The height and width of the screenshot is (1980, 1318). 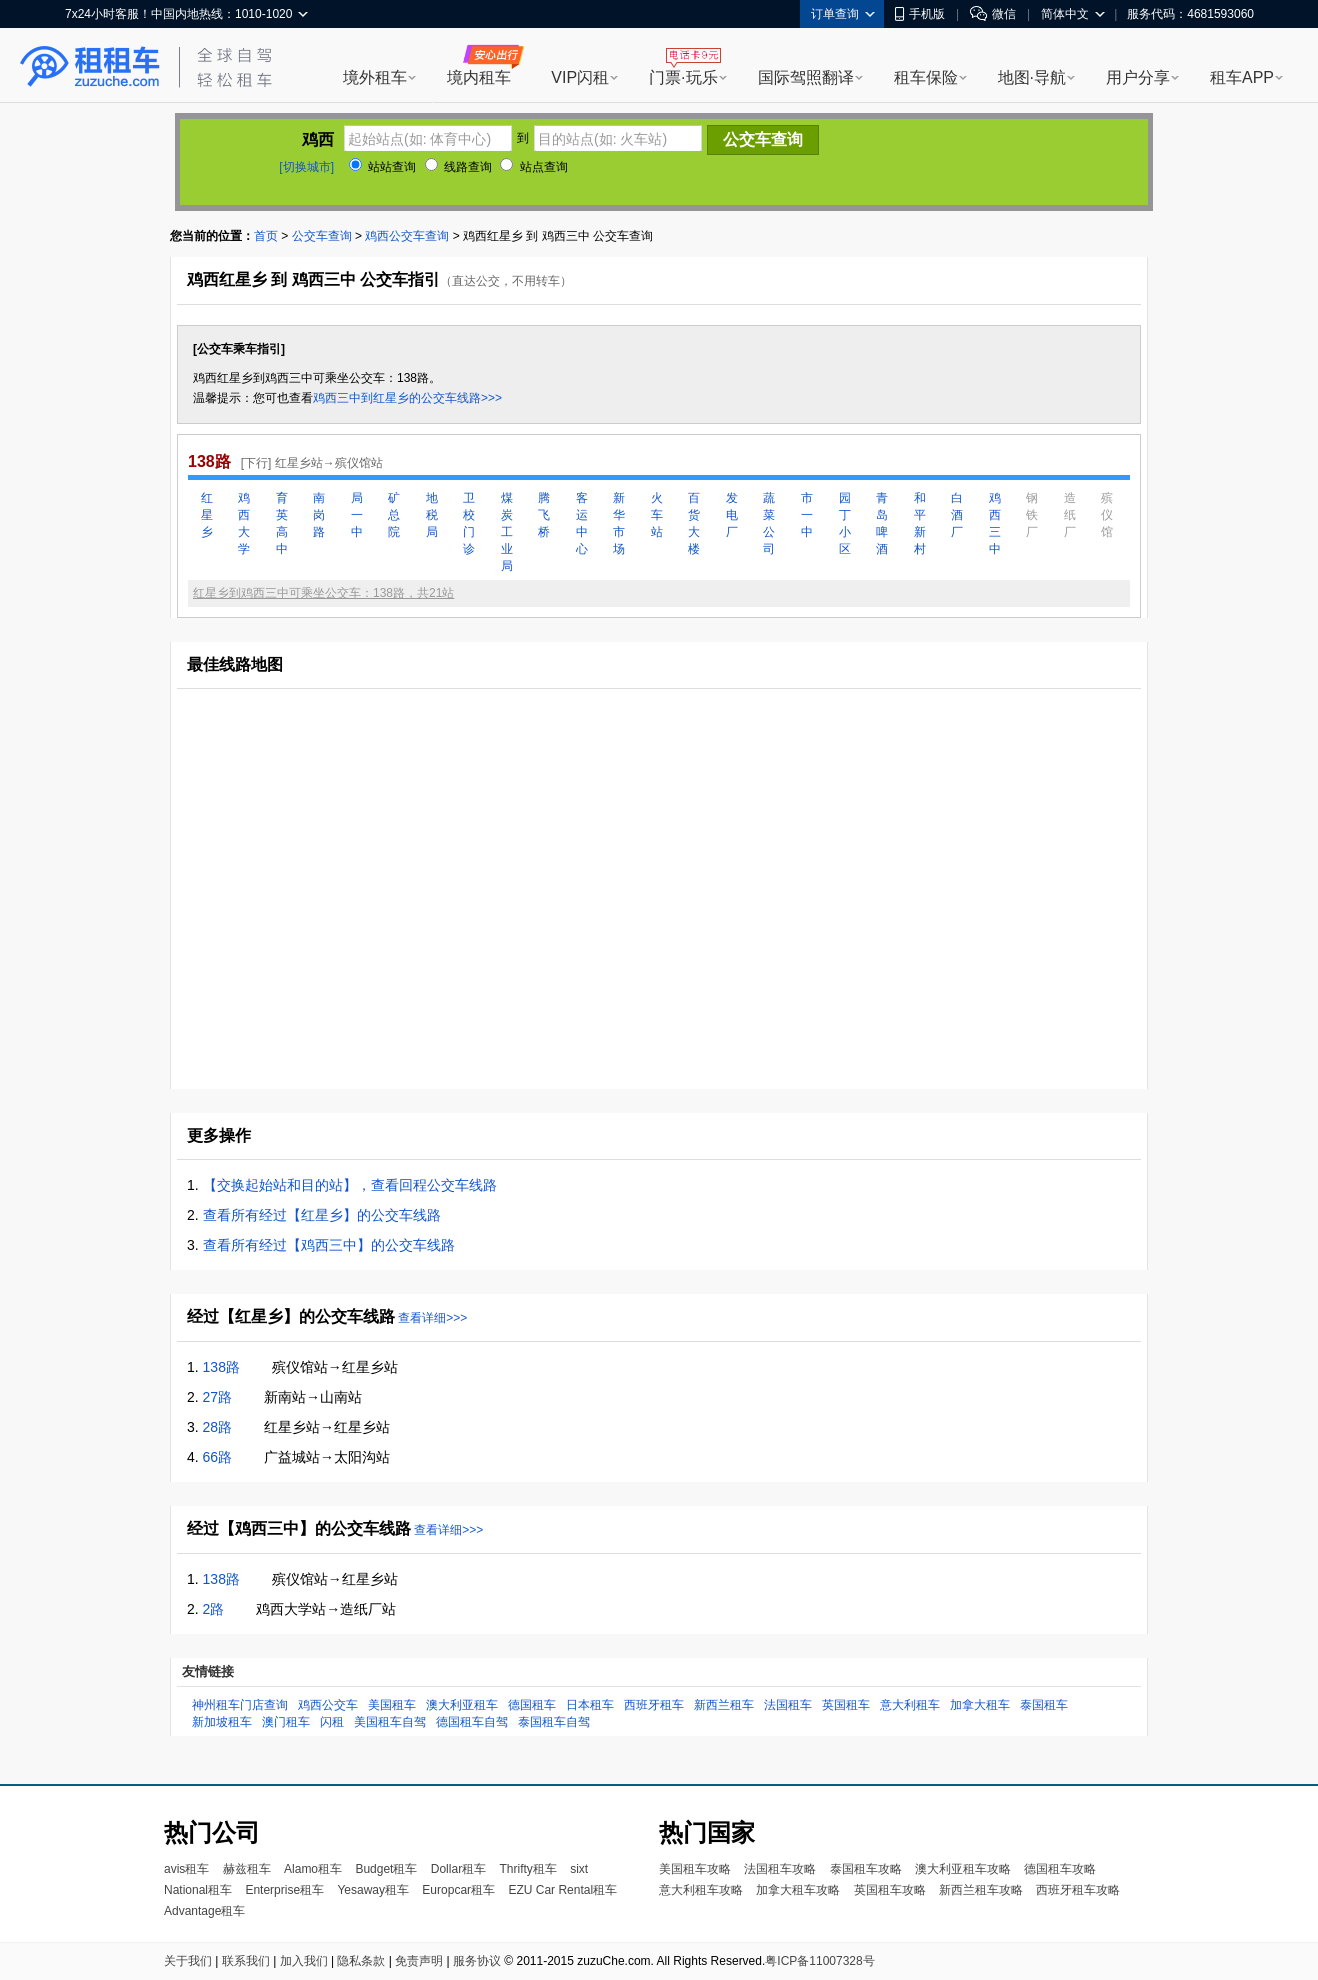 What do you see at coordinates (846, 1705) in the screenshot?
I see `英国租车` at bounding box center [846, 1705].